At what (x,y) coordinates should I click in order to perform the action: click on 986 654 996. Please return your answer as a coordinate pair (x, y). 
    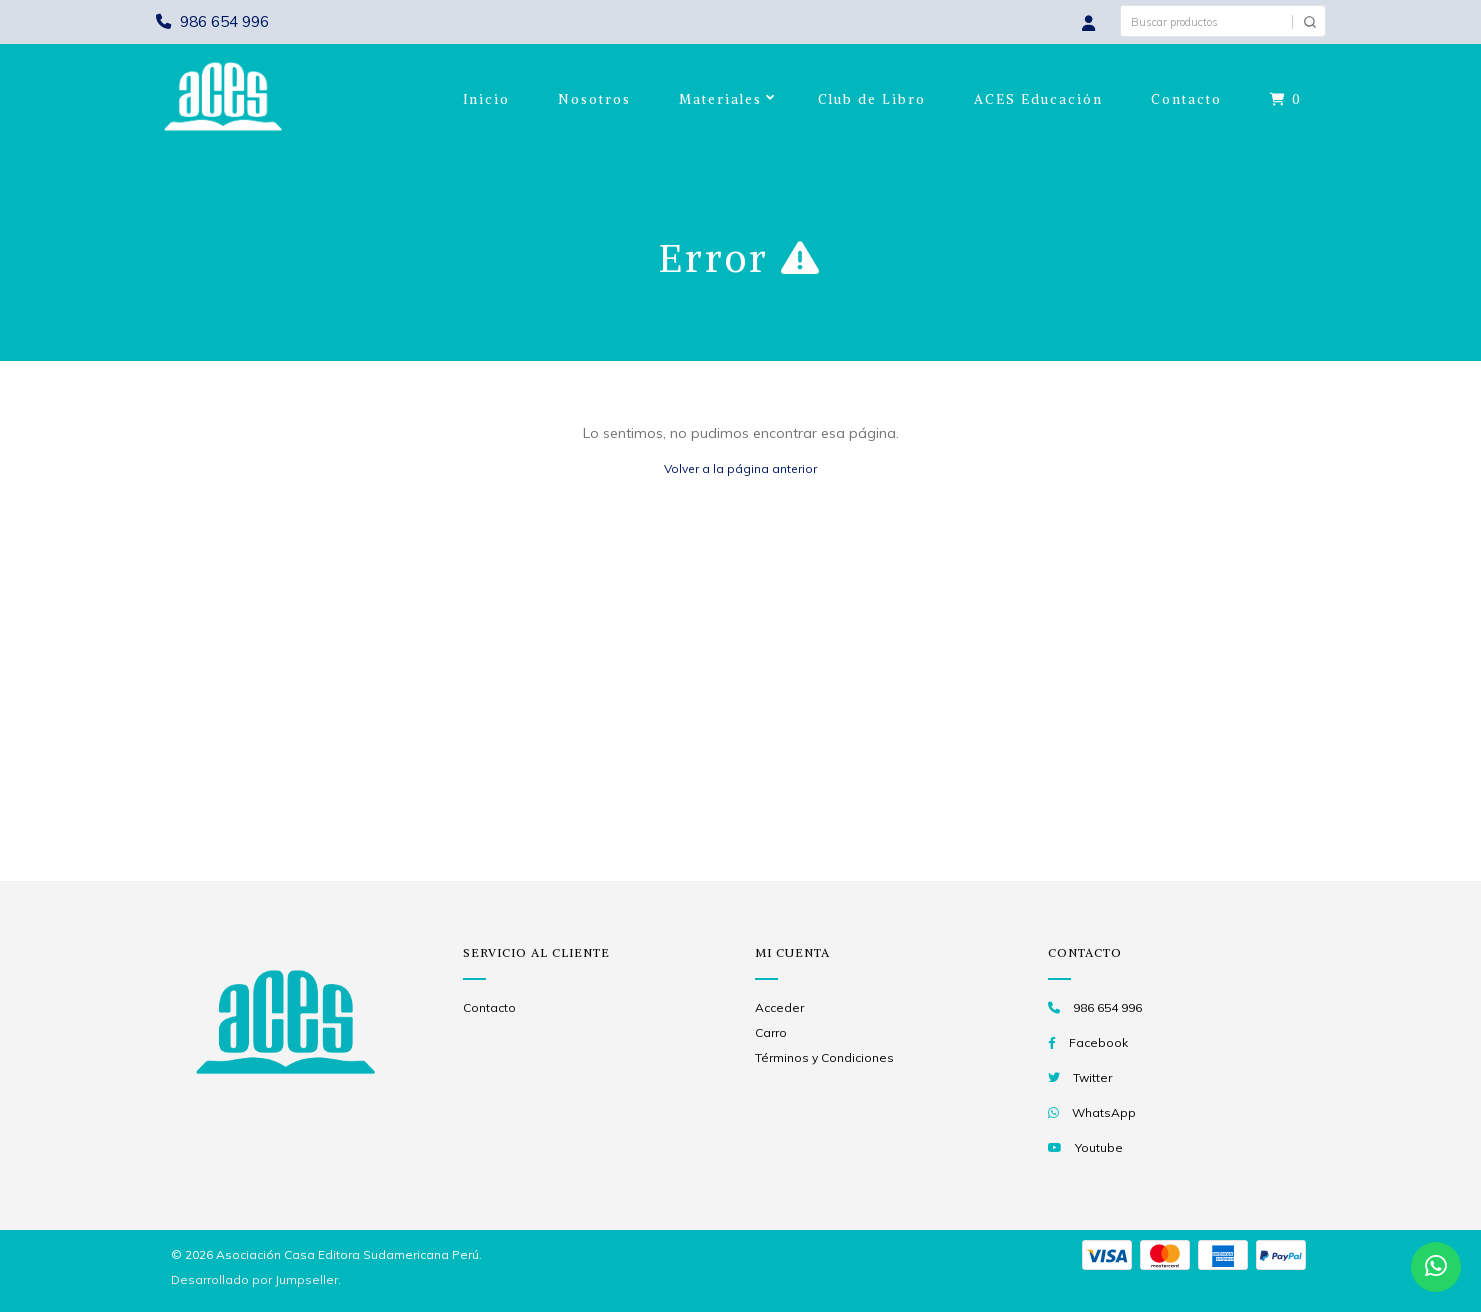
    Looking at the image, I should click on (212, 21).